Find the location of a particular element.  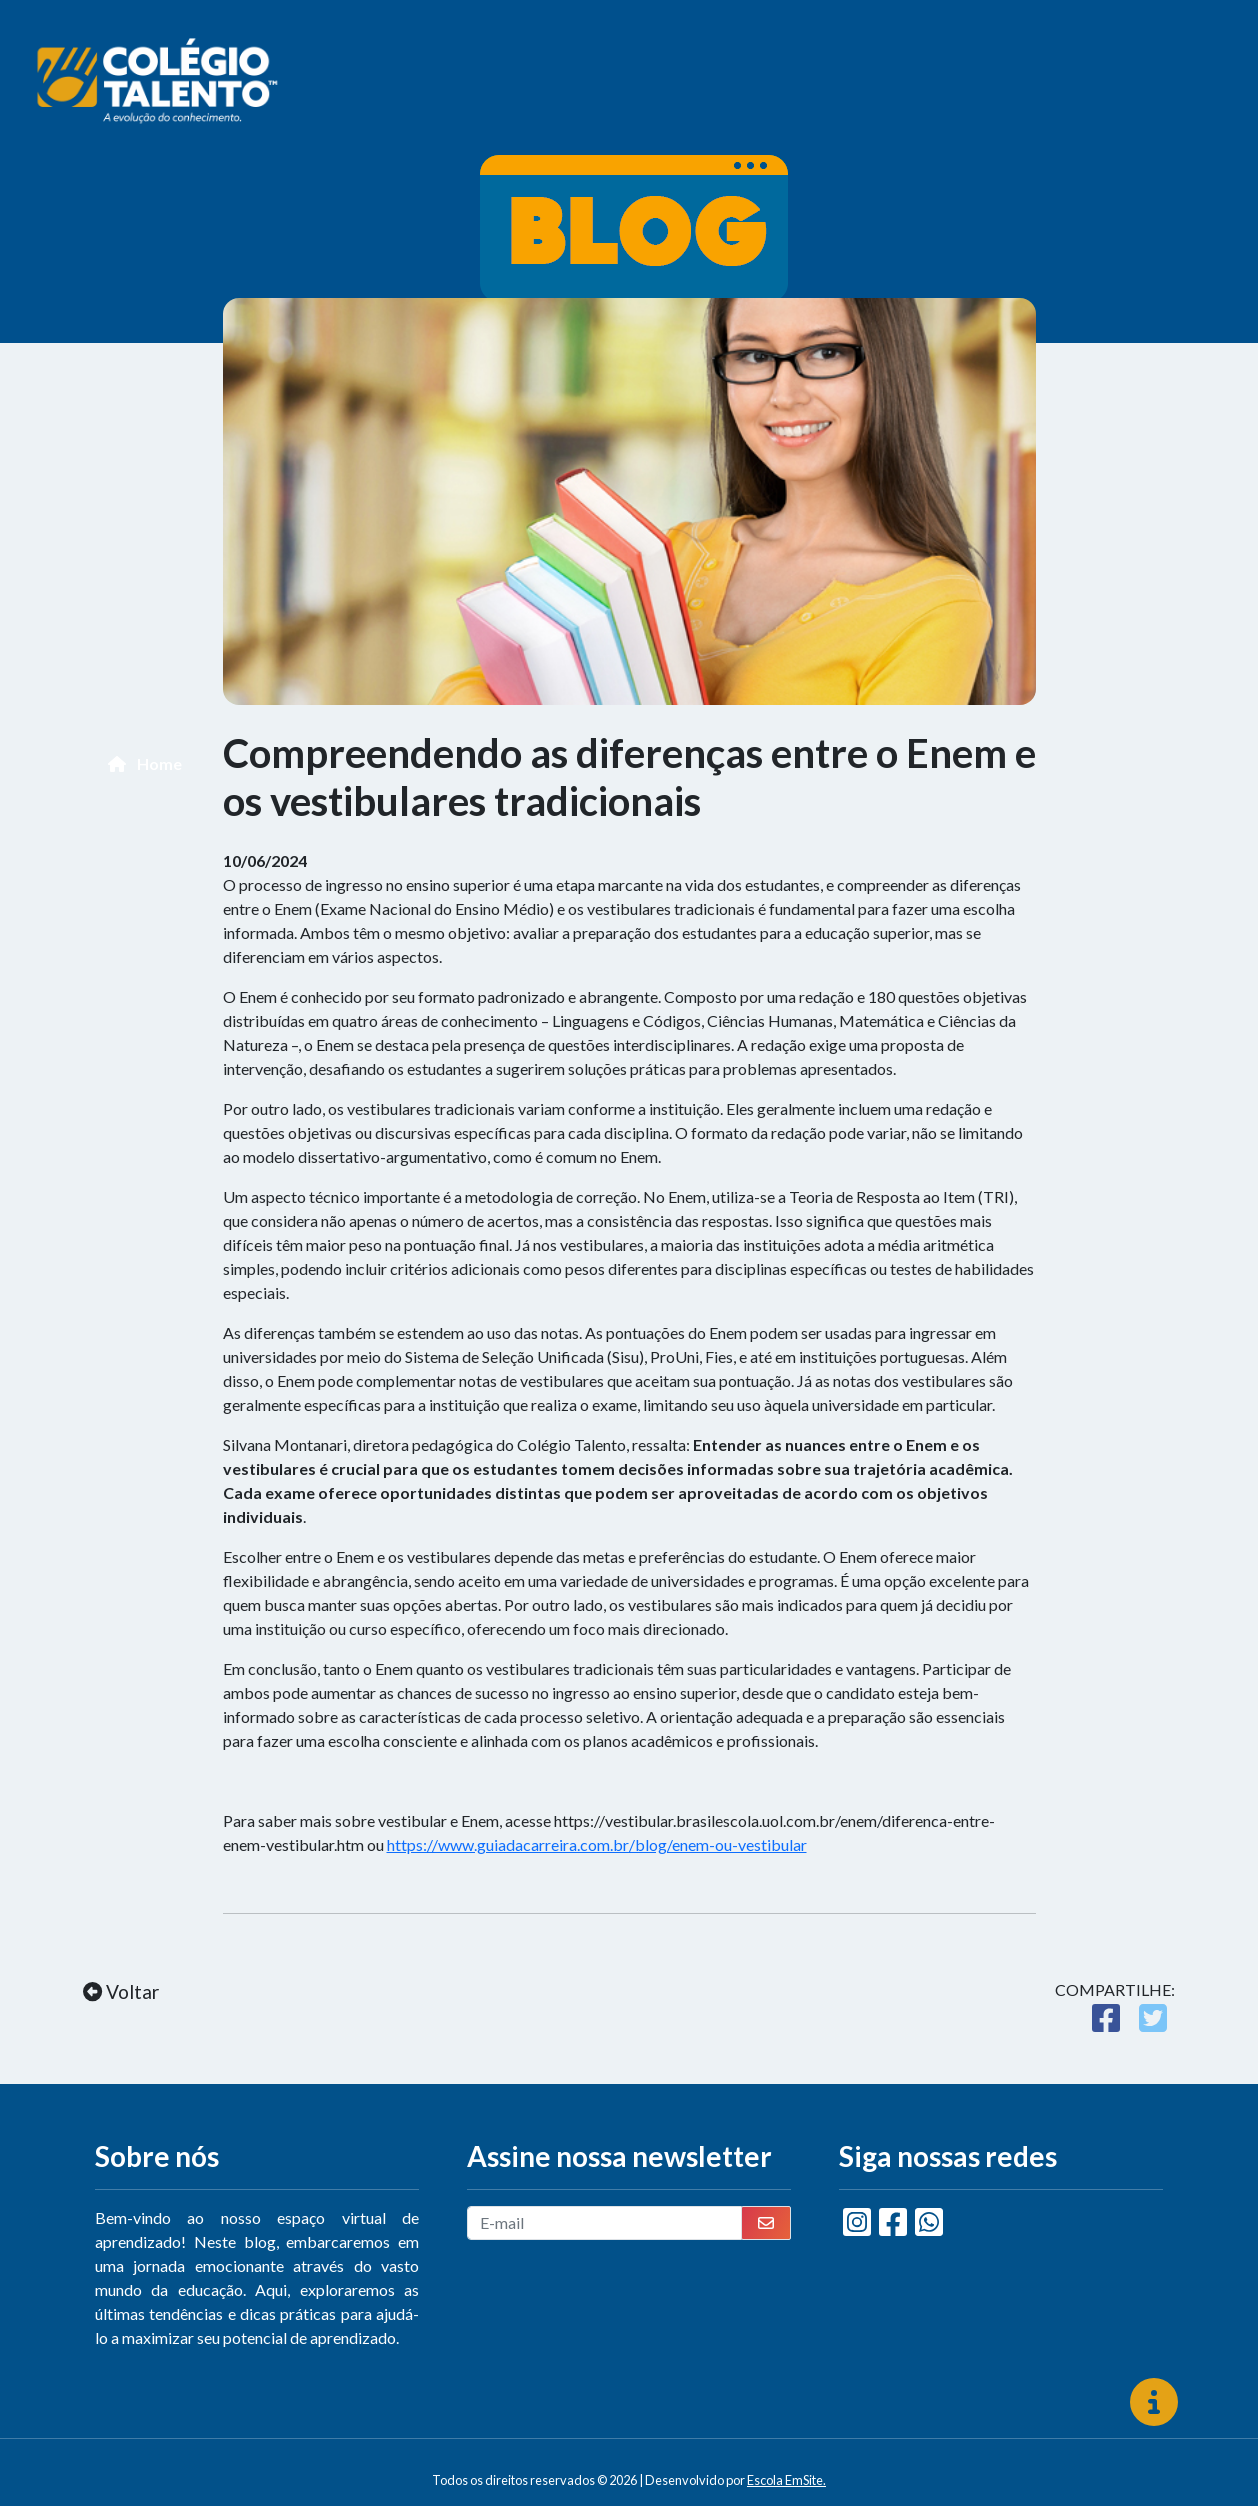

Escola EmSite. is located at coordinates (786, 2480).